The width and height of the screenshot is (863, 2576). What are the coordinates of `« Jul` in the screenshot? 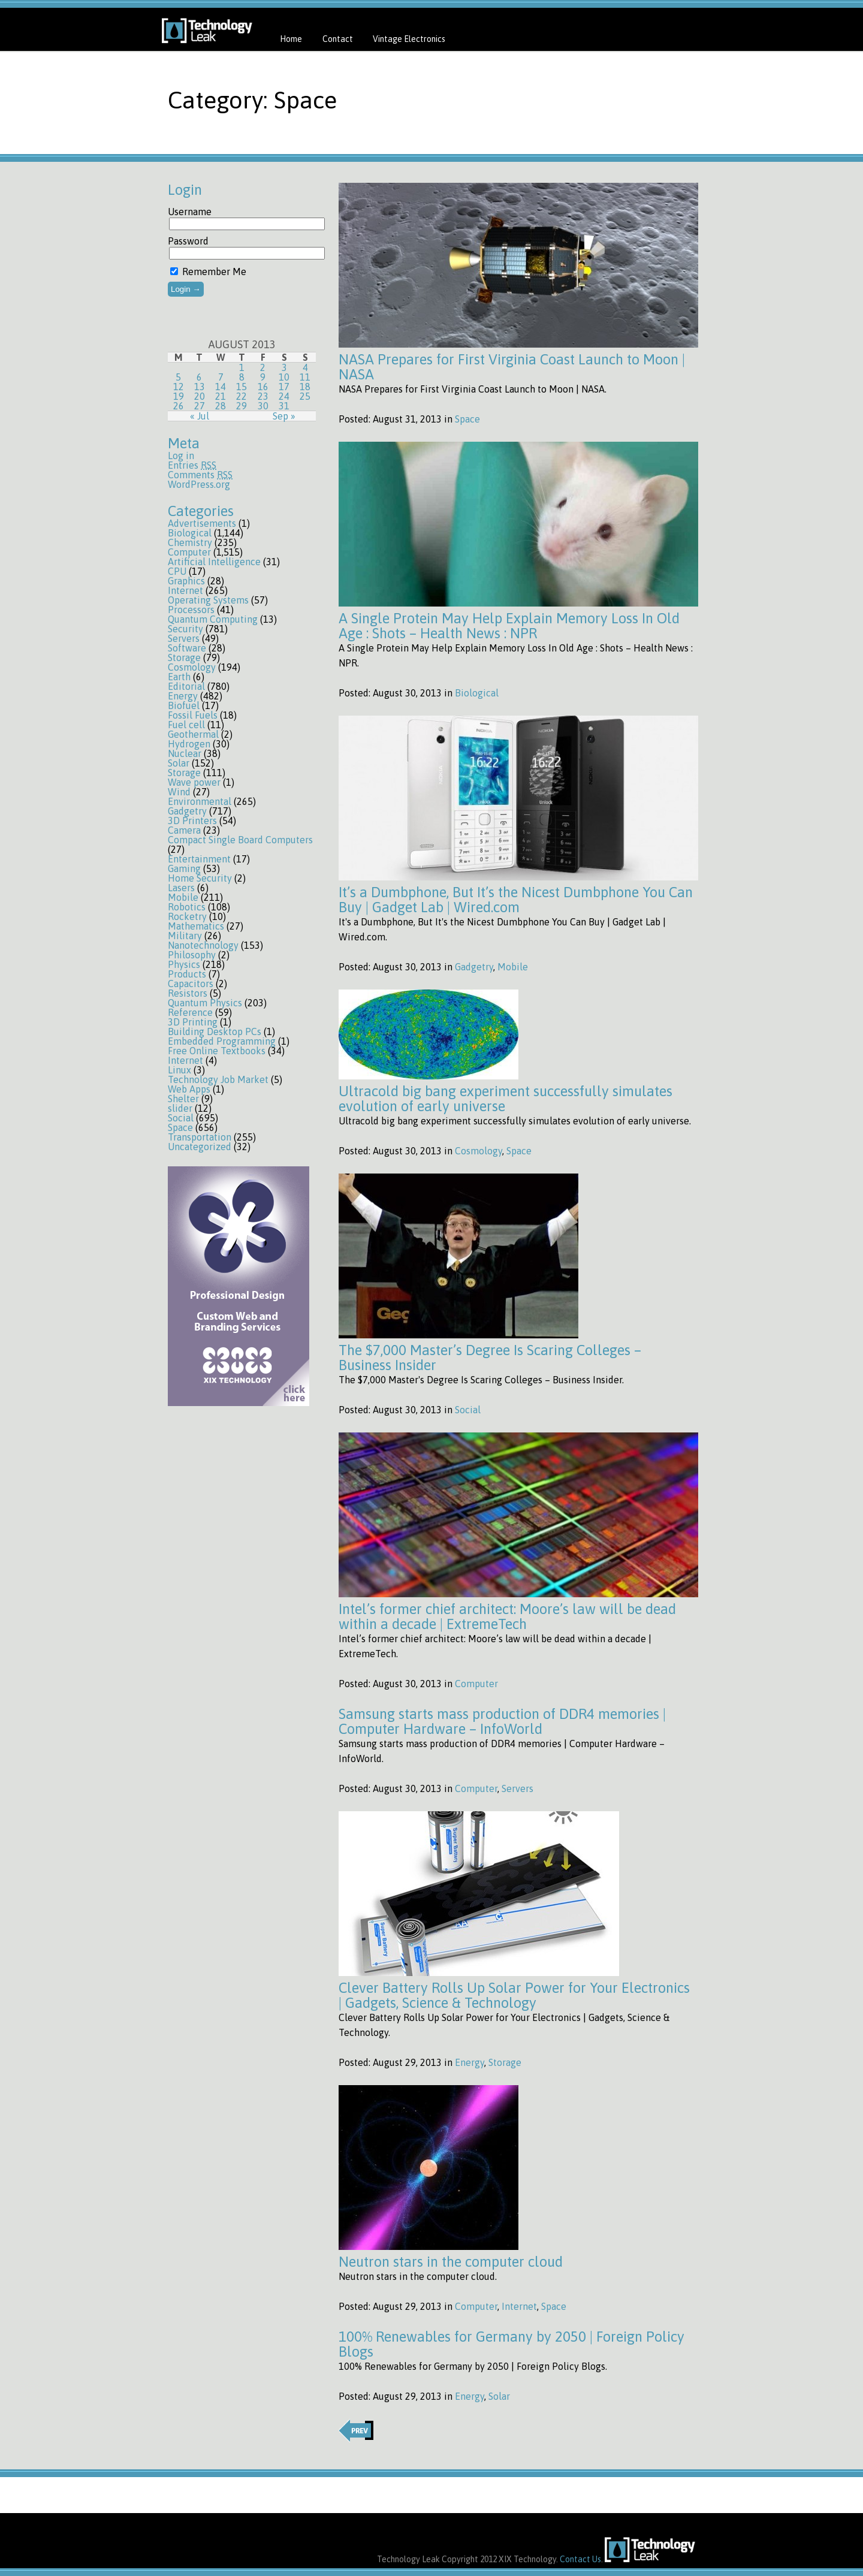 It's located at (199, 416).